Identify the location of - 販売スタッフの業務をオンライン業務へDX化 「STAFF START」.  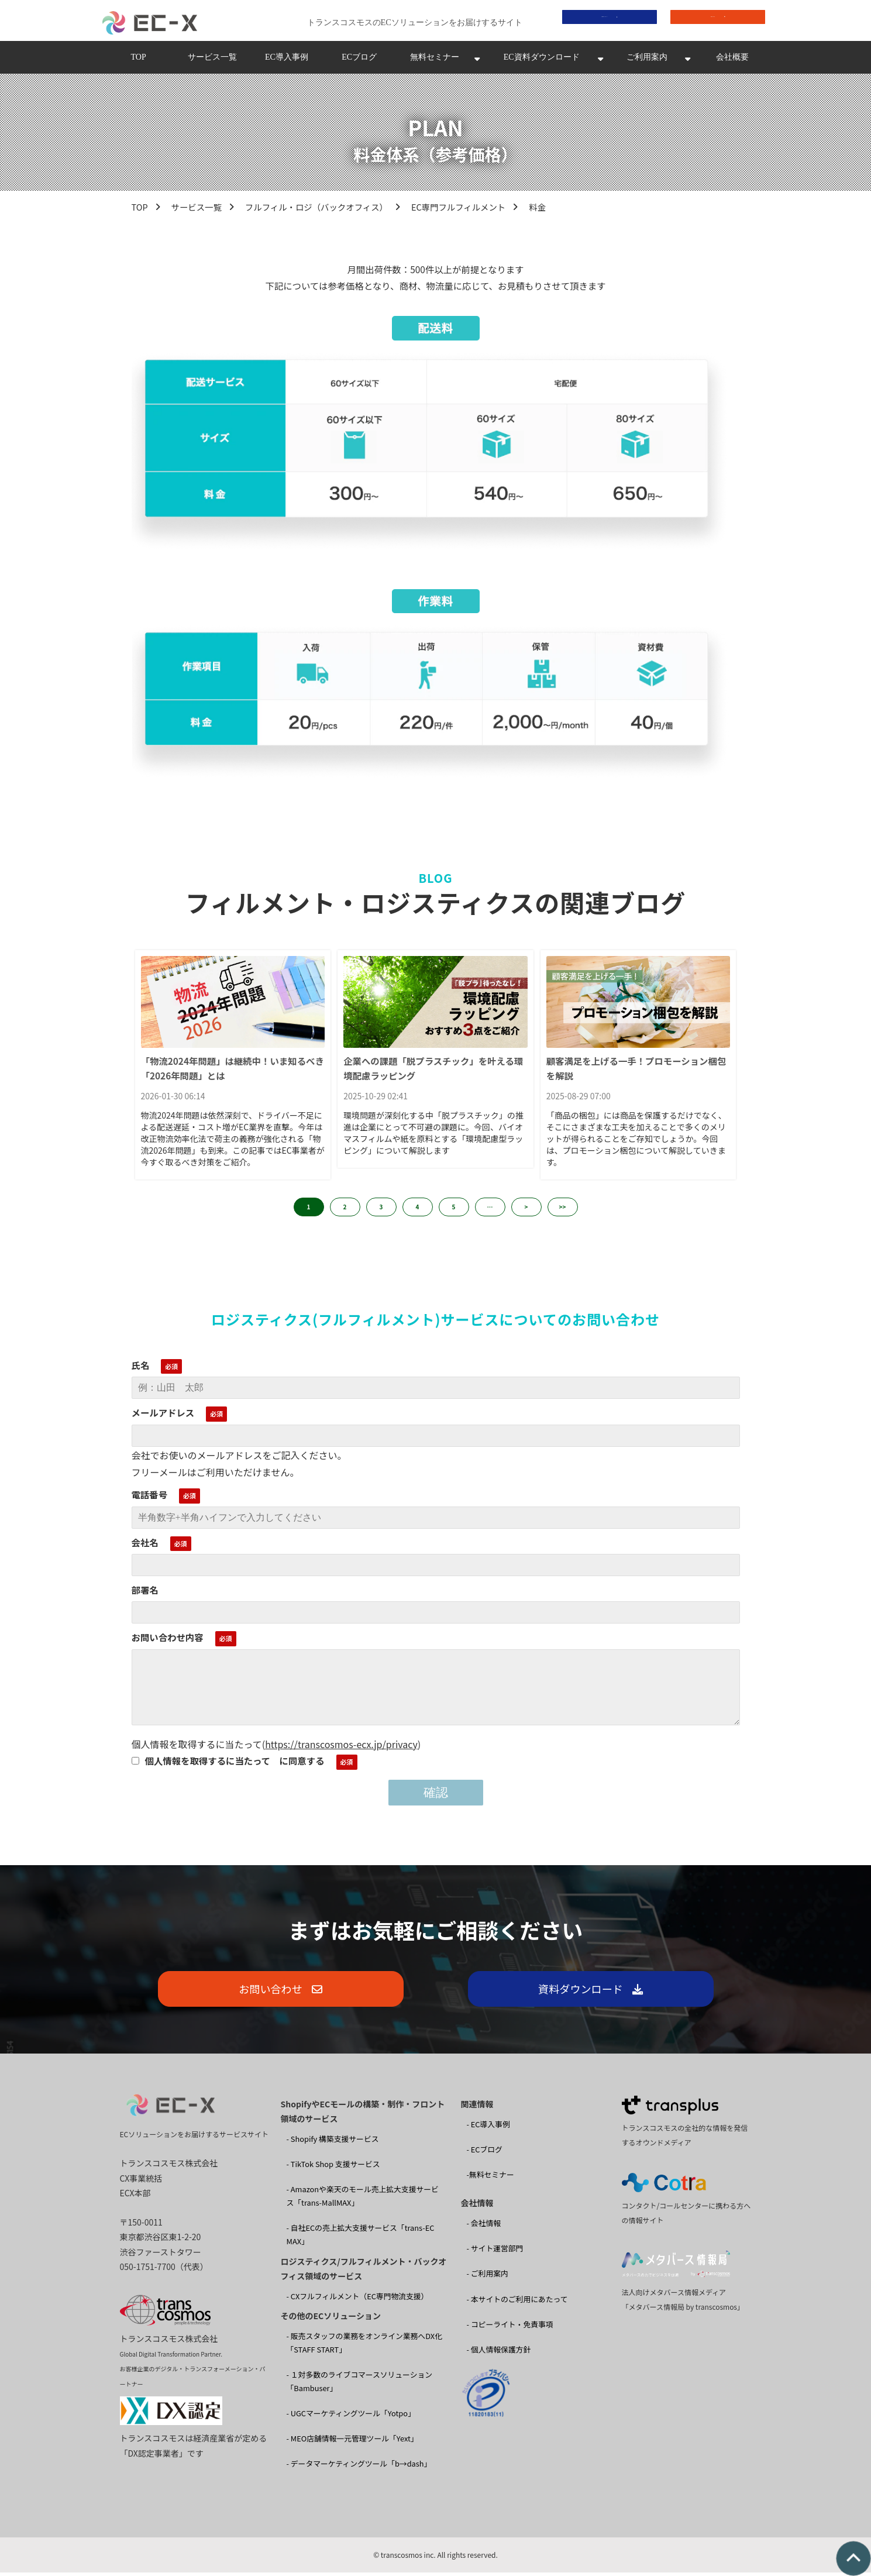
(364, 2346).